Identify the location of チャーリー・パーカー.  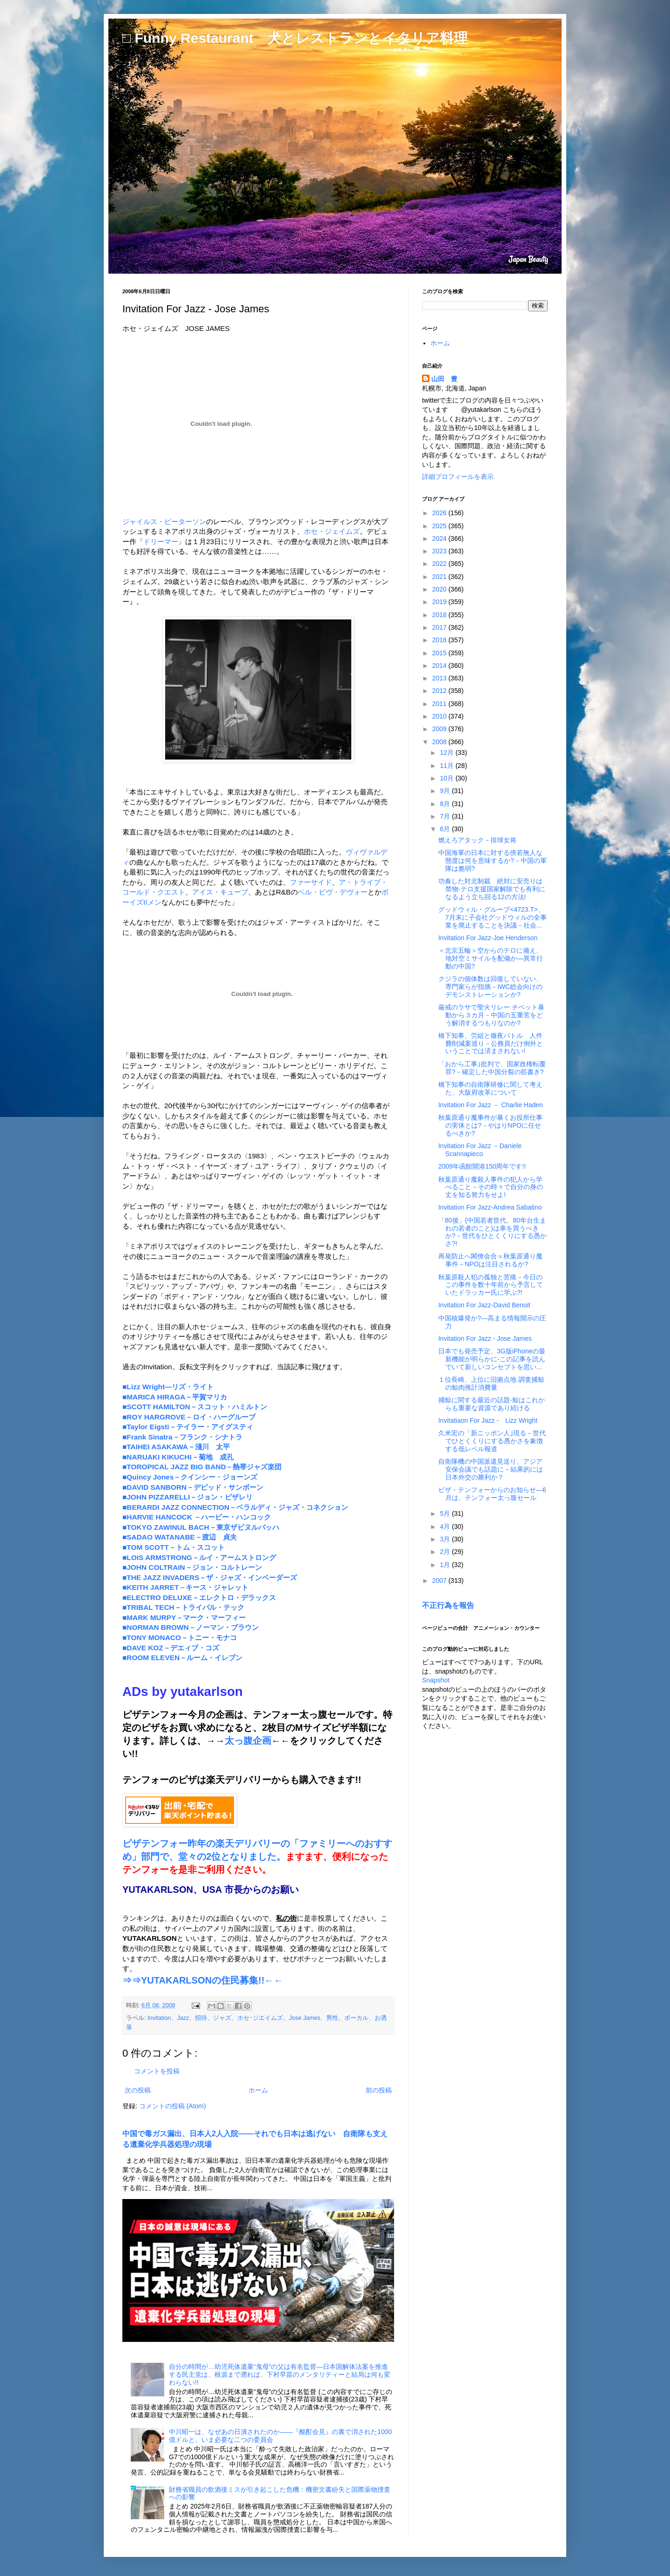
(332, 1055).